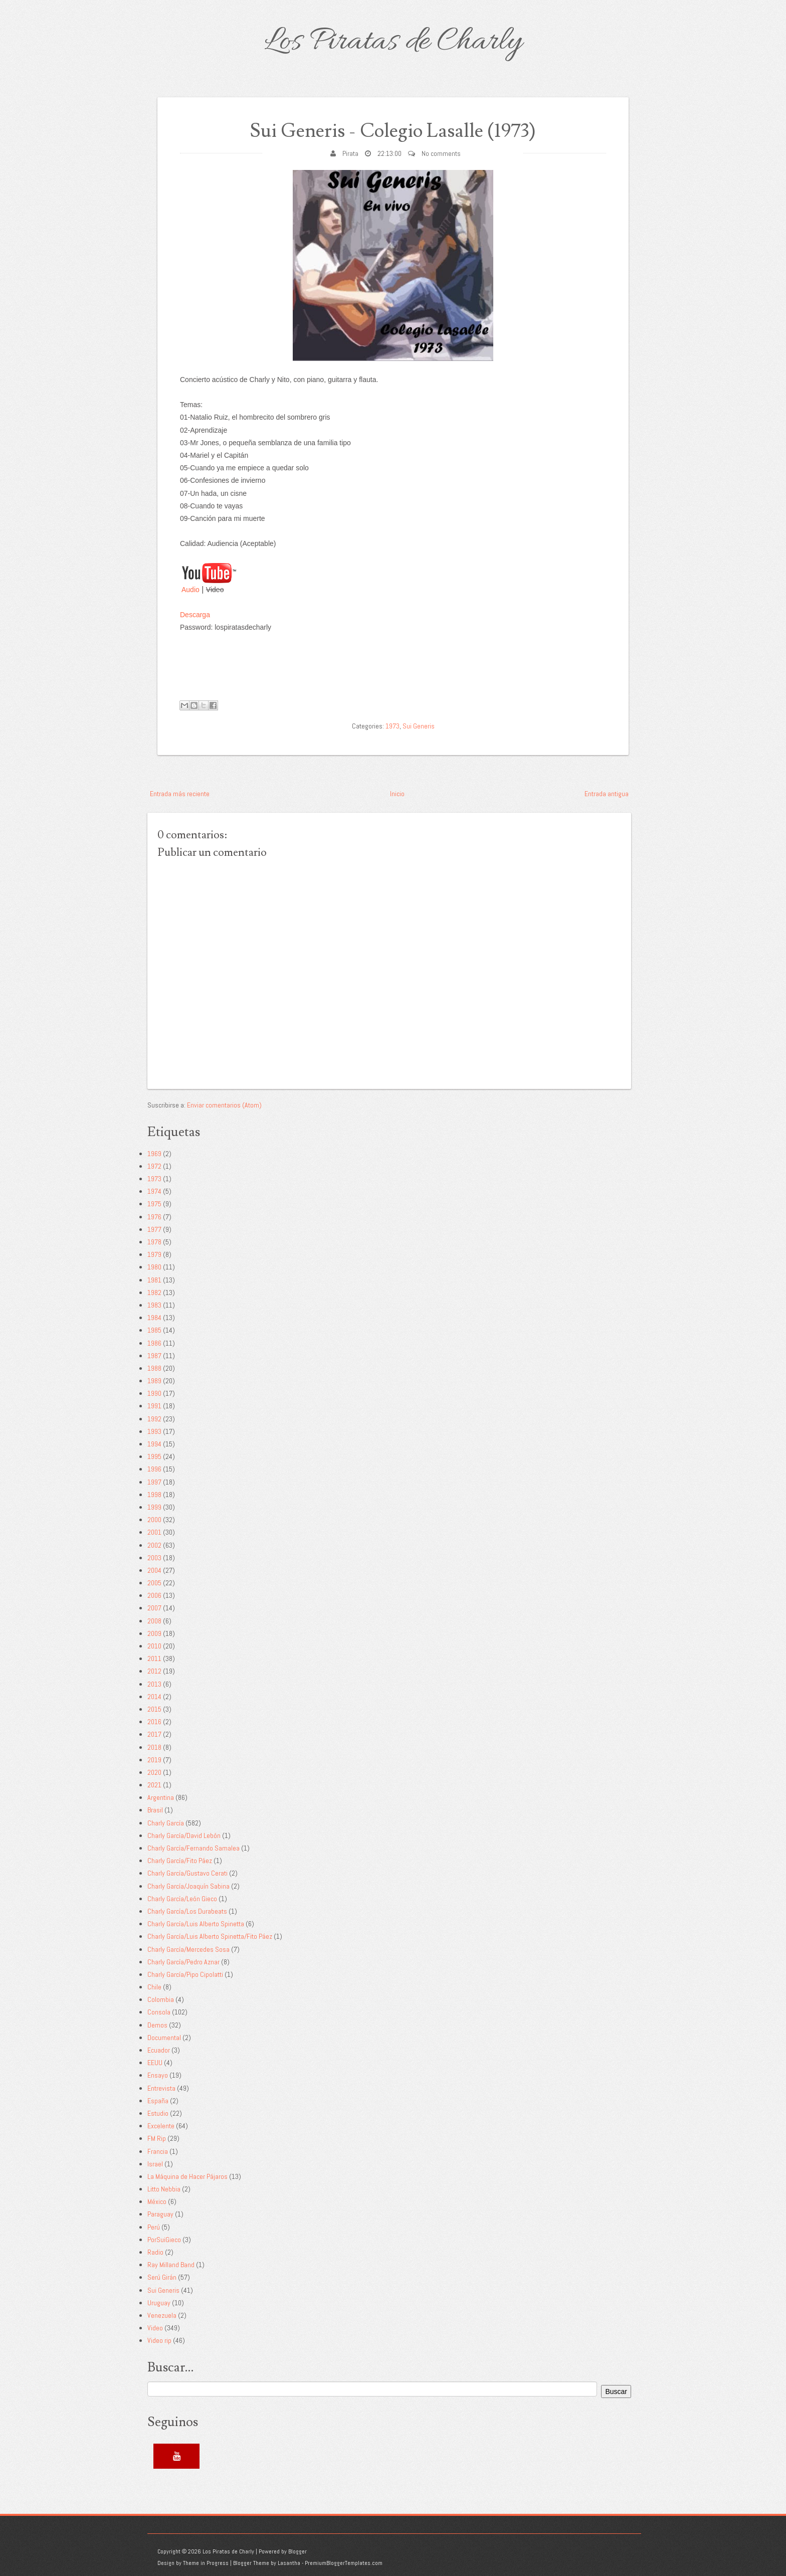 The width and height of the screenshot is (786, 2576). I want to click on 2017, so click(154, 1734).